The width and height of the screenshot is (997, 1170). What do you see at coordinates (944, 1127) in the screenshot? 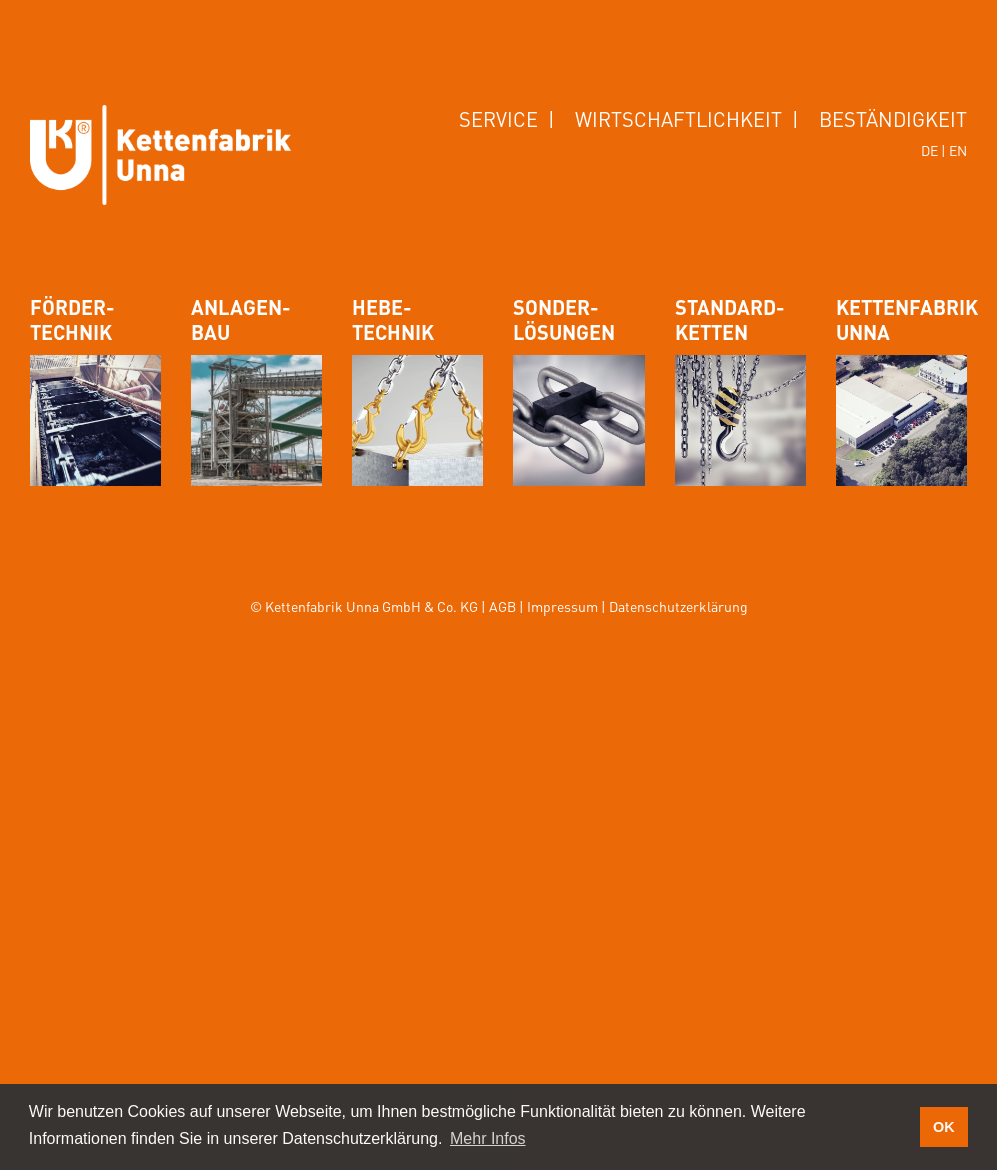
I see `OK [button]` at bounding box center [944, 1127].